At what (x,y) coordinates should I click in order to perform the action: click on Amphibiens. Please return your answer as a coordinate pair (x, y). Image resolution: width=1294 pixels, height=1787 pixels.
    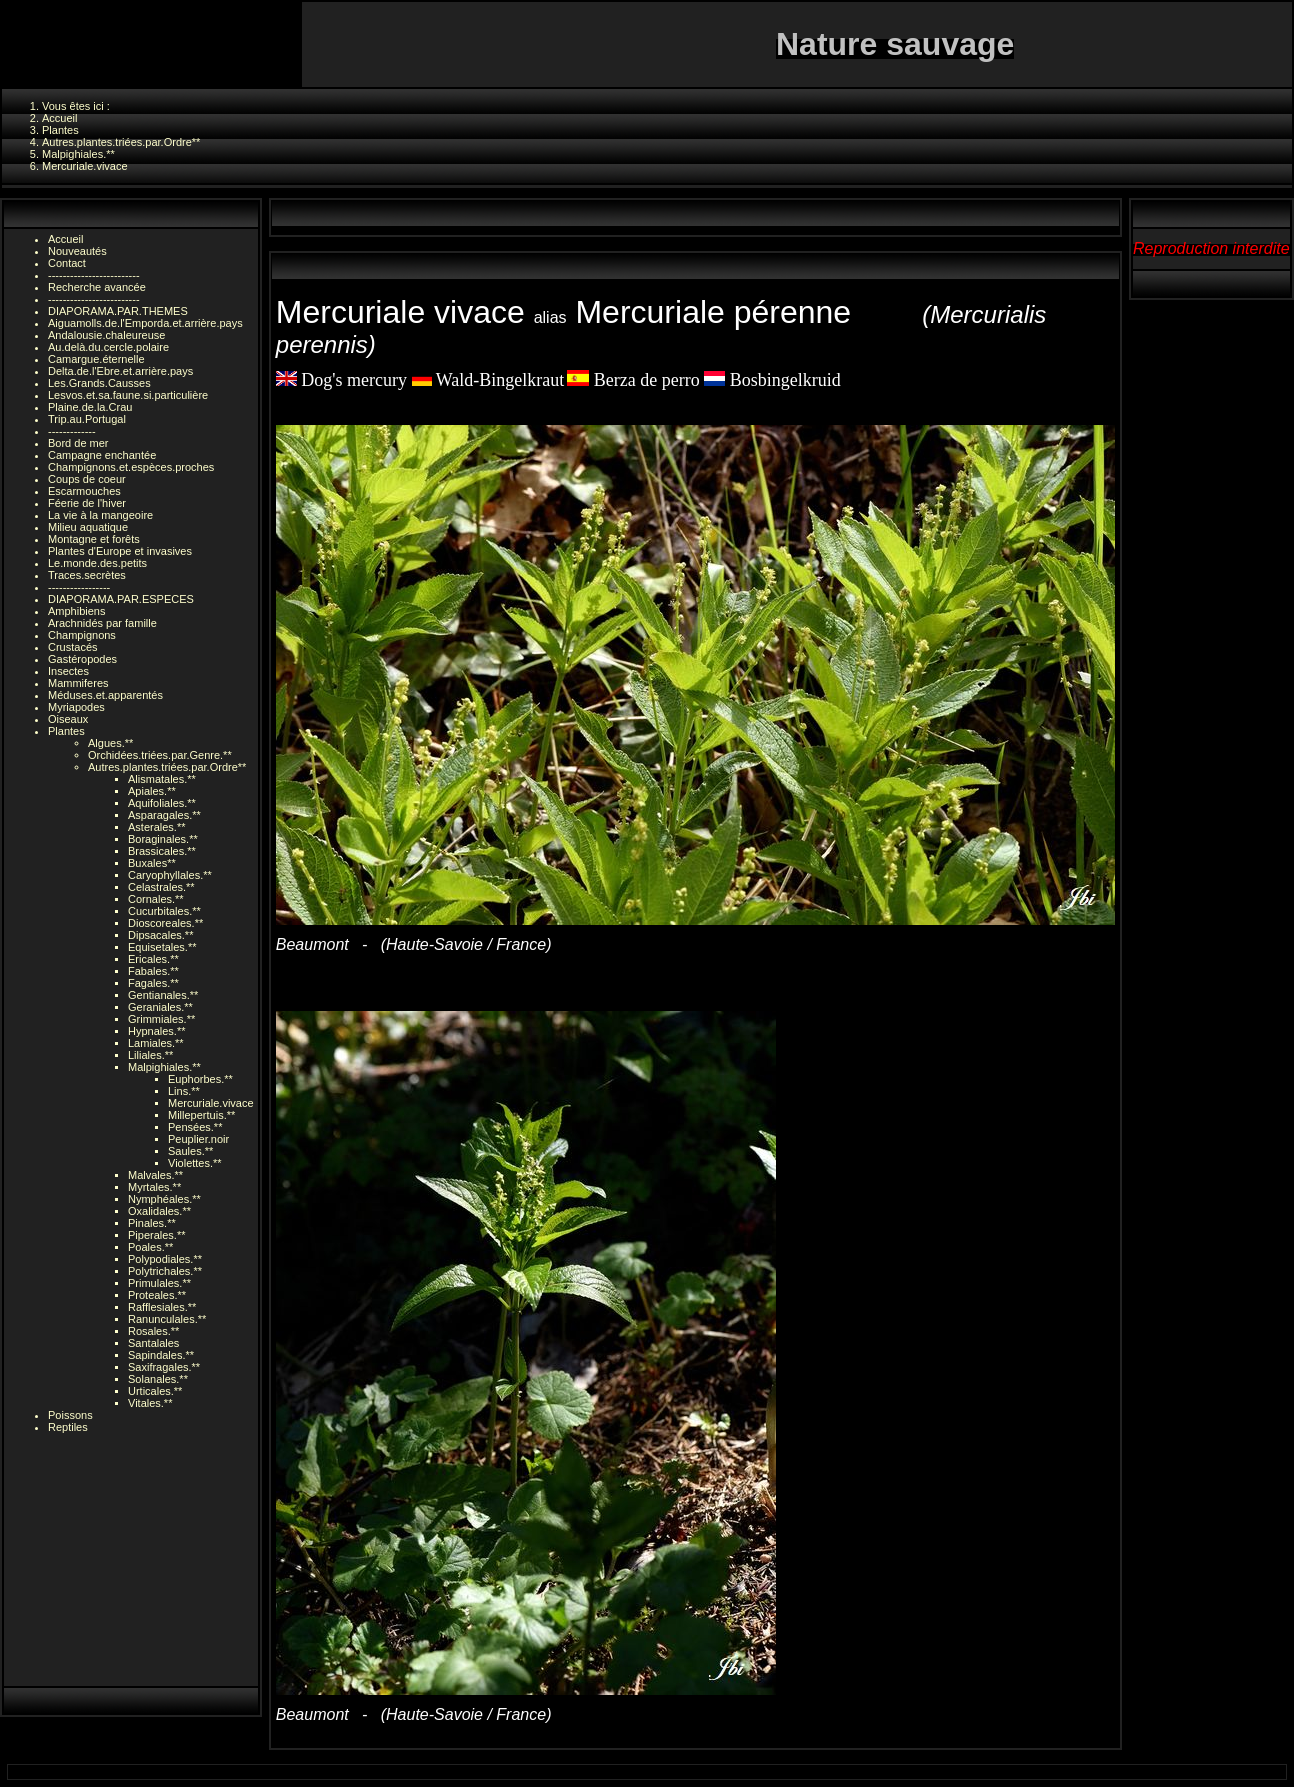
    Looking at the image, I should click on (76, 611).